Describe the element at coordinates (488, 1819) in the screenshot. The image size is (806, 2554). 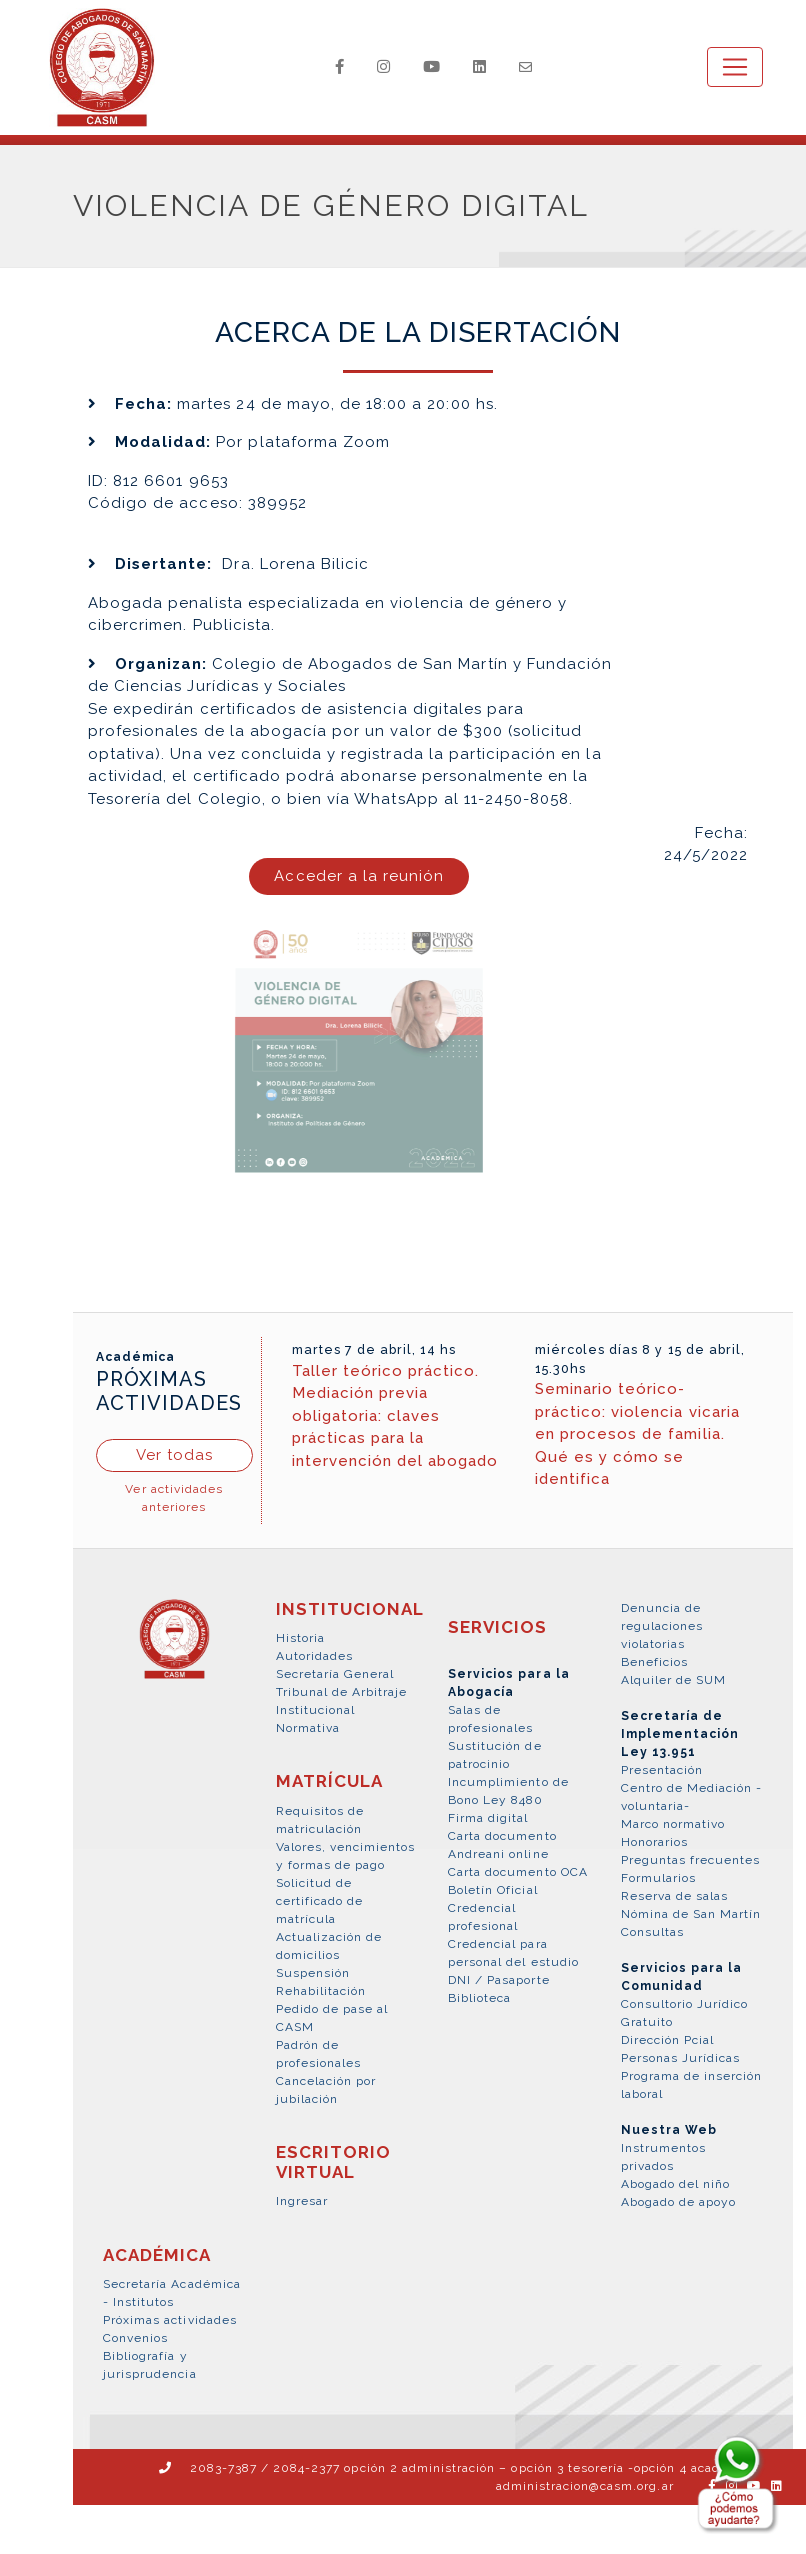
I see `Firma digital` at that location.